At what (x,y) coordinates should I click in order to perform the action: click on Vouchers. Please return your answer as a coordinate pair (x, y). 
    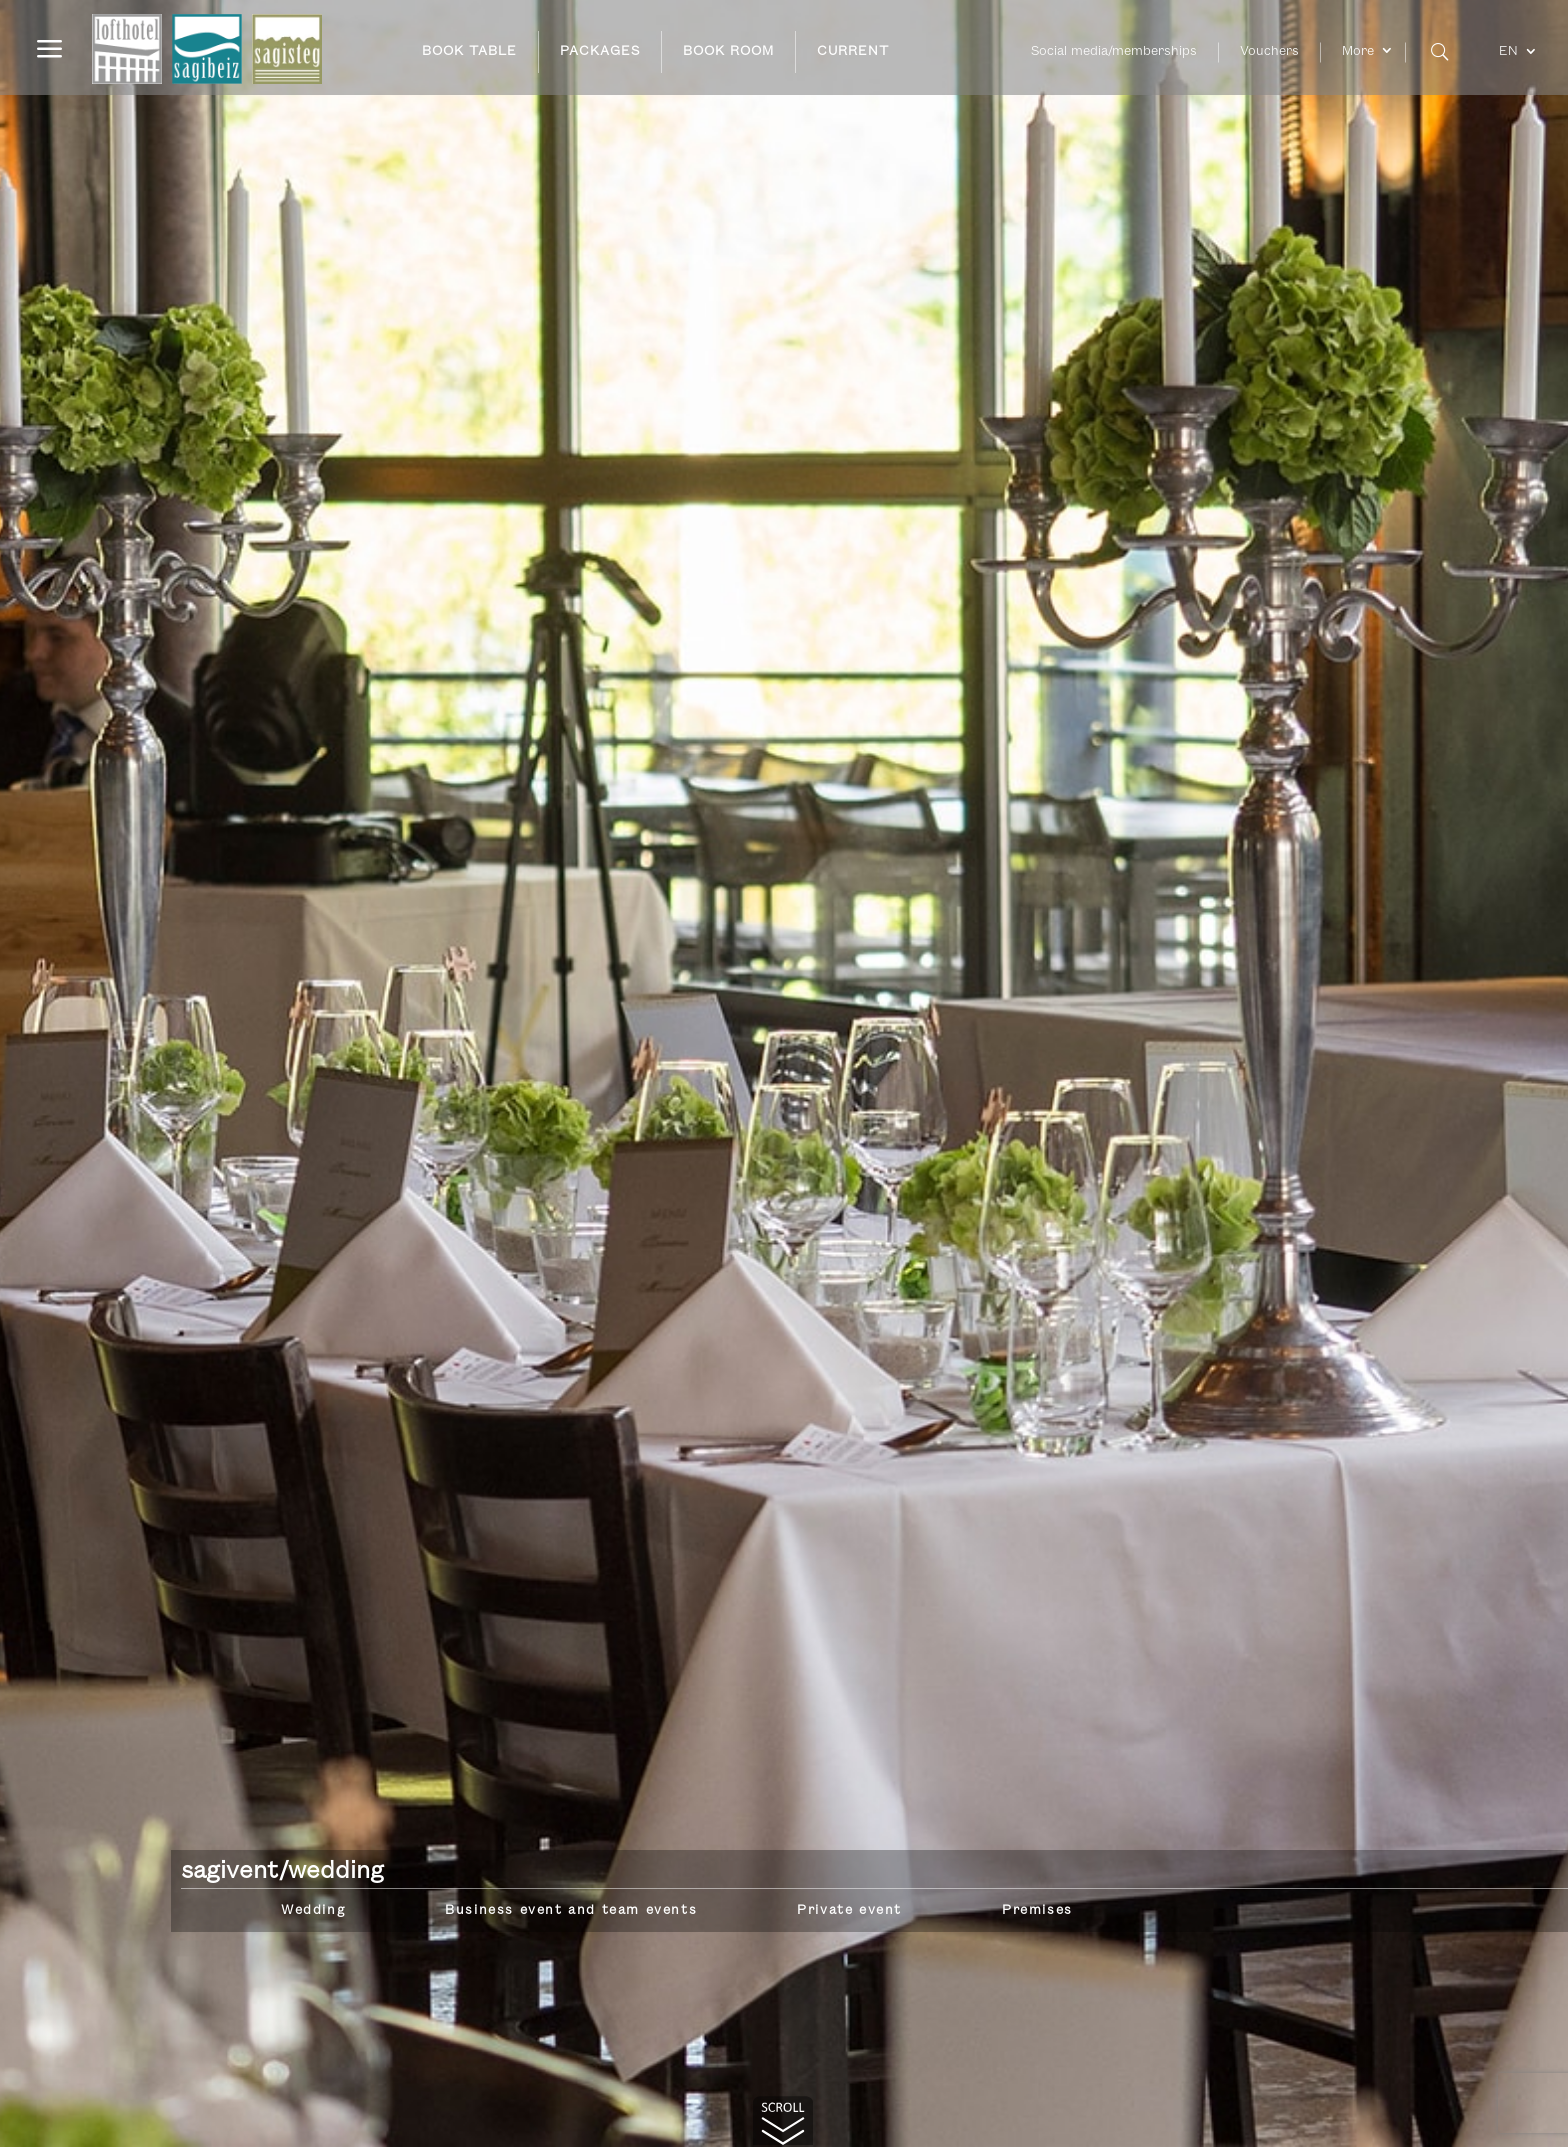
    Looking at the image, I should click on (1269, 51).